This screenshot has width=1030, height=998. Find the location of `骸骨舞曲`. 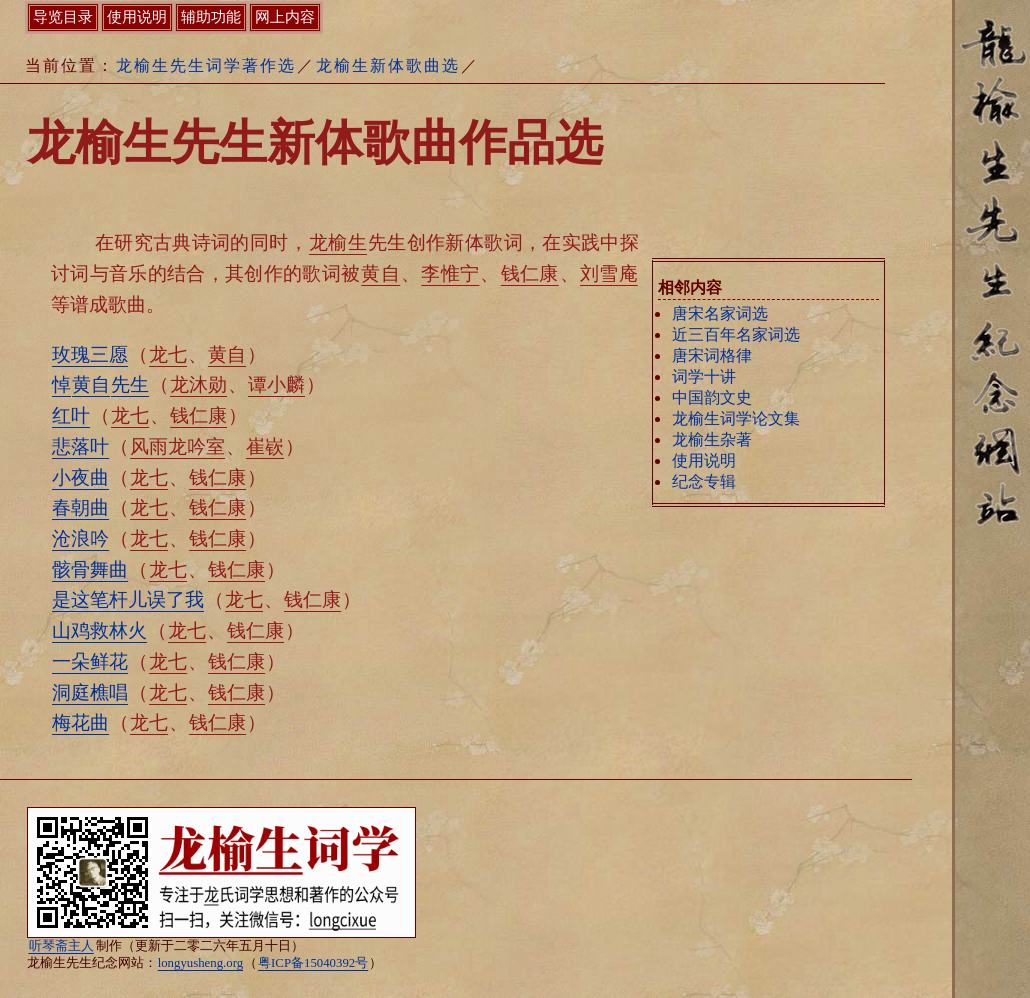

骸骨舞曲 is located at coordinates (90, 569).